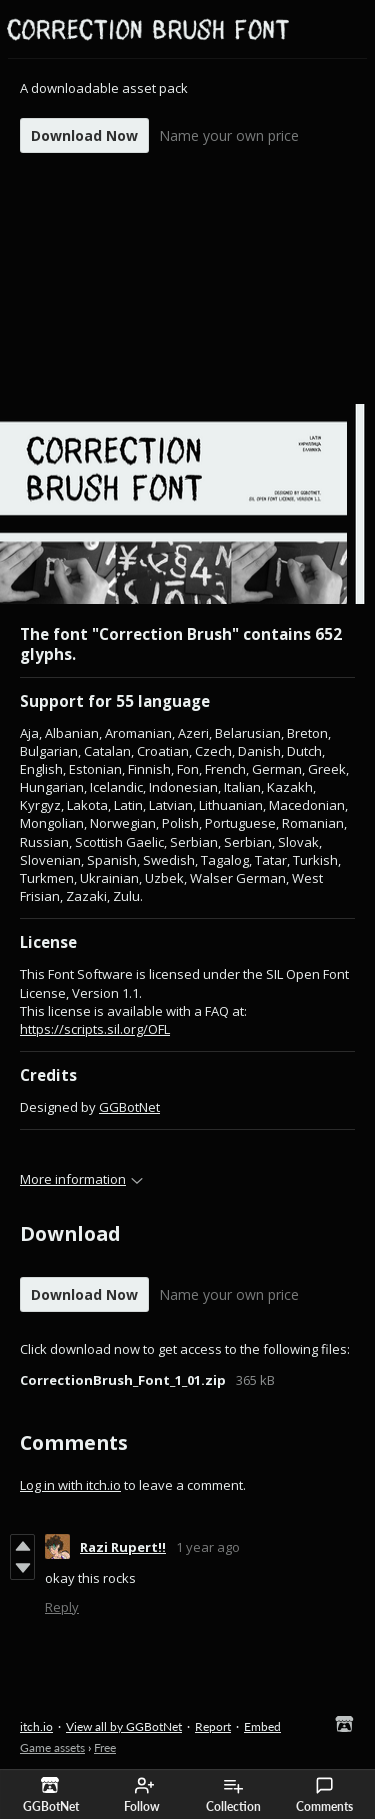  Describe the element at coordinates (62, 1607) in the screenshot. I see `Reply` at that location.